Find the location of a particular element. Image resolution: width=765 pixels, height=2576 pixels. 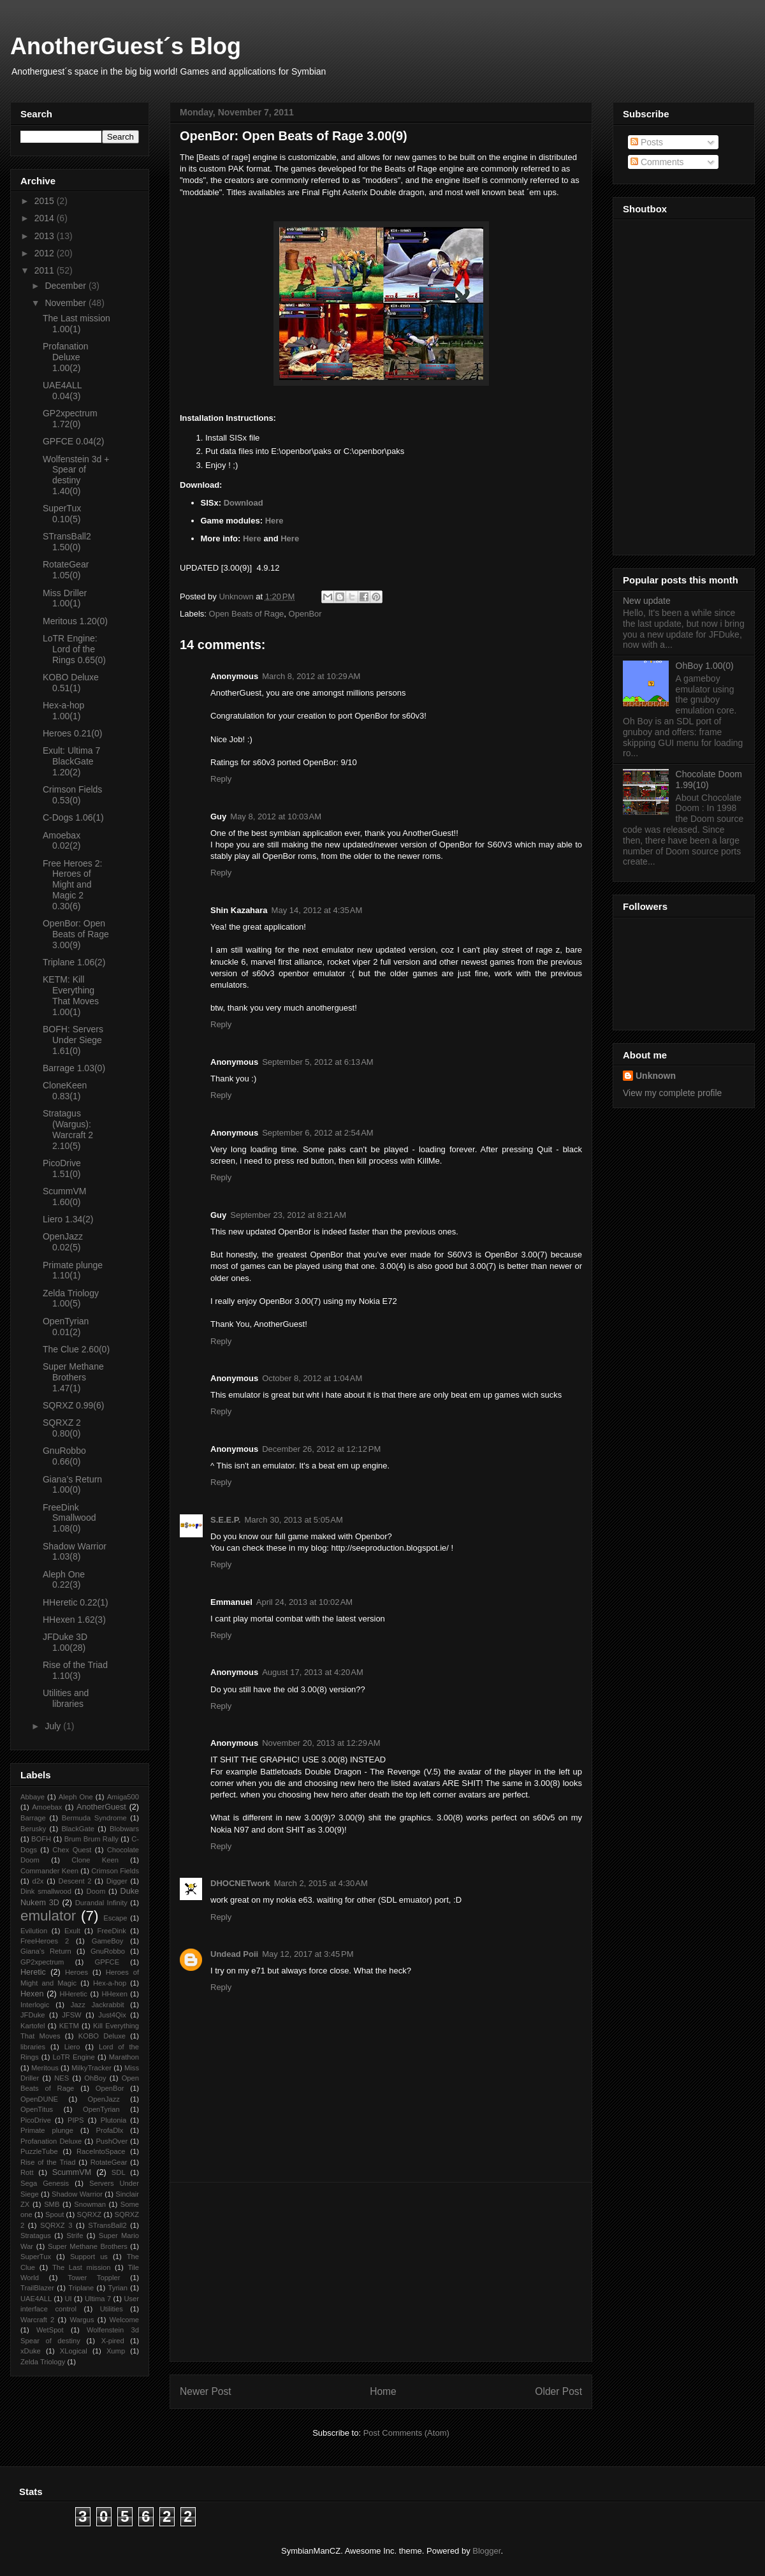

Snowman is located at coordinates (90, 2204).